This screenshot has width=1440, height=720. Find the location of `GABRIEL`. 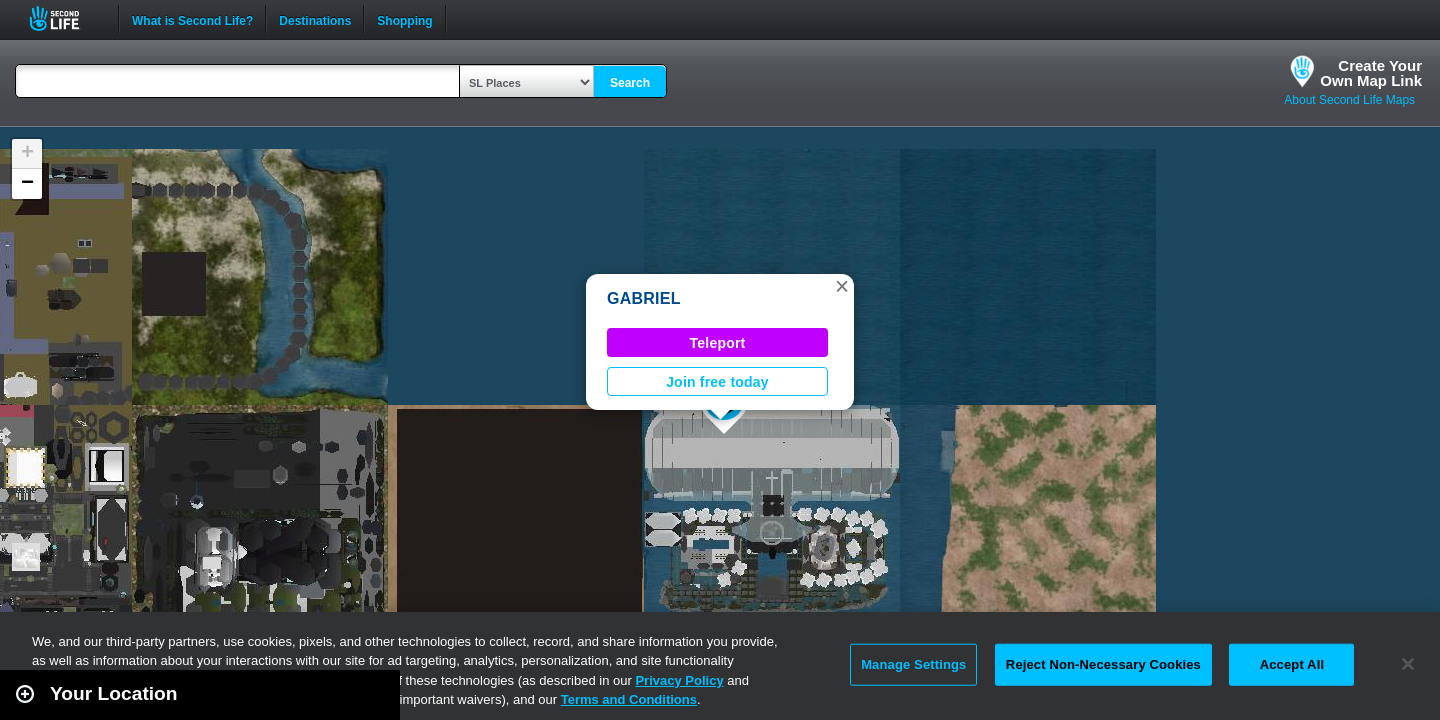

GABRIEL is located at coordinates (644, 298).